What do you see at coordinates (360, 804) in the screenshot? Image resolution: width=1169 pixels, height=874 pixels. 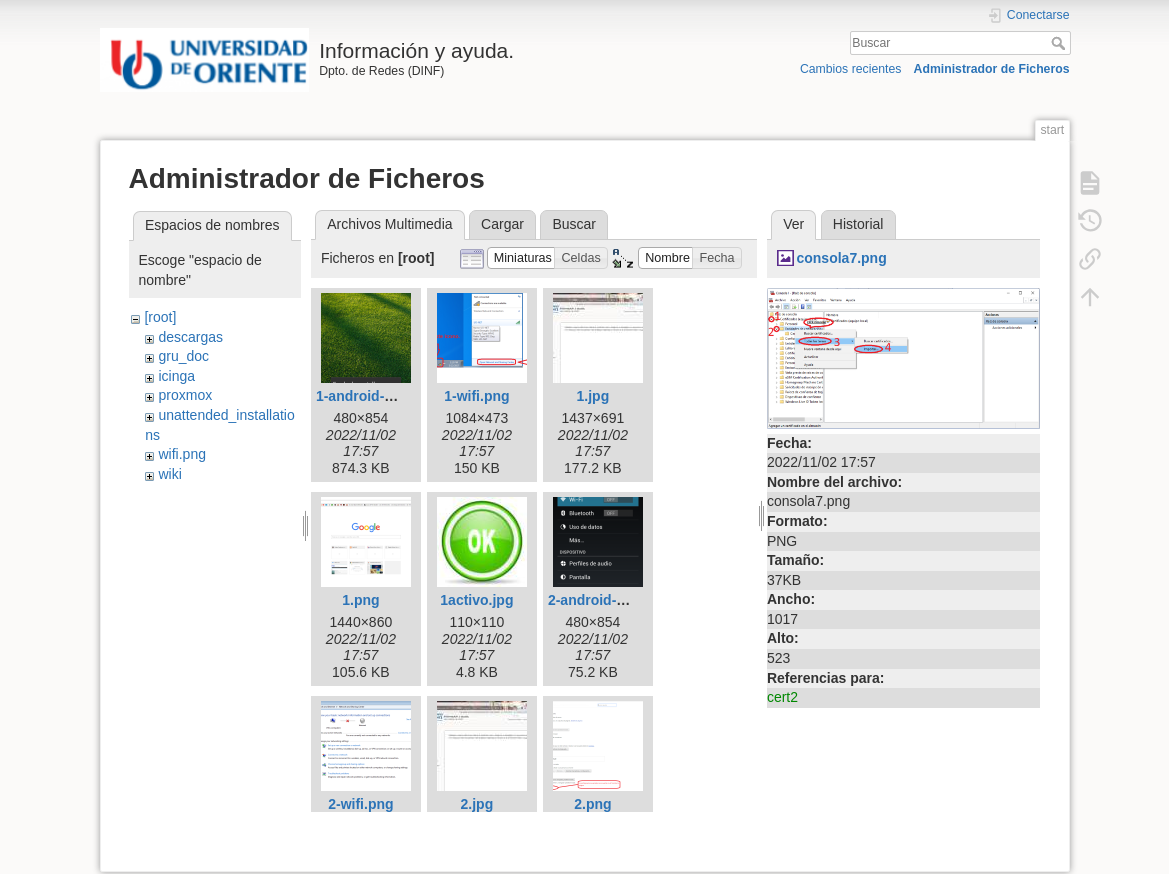 I see `2-wifi.png` at bounding box center [360, 804].